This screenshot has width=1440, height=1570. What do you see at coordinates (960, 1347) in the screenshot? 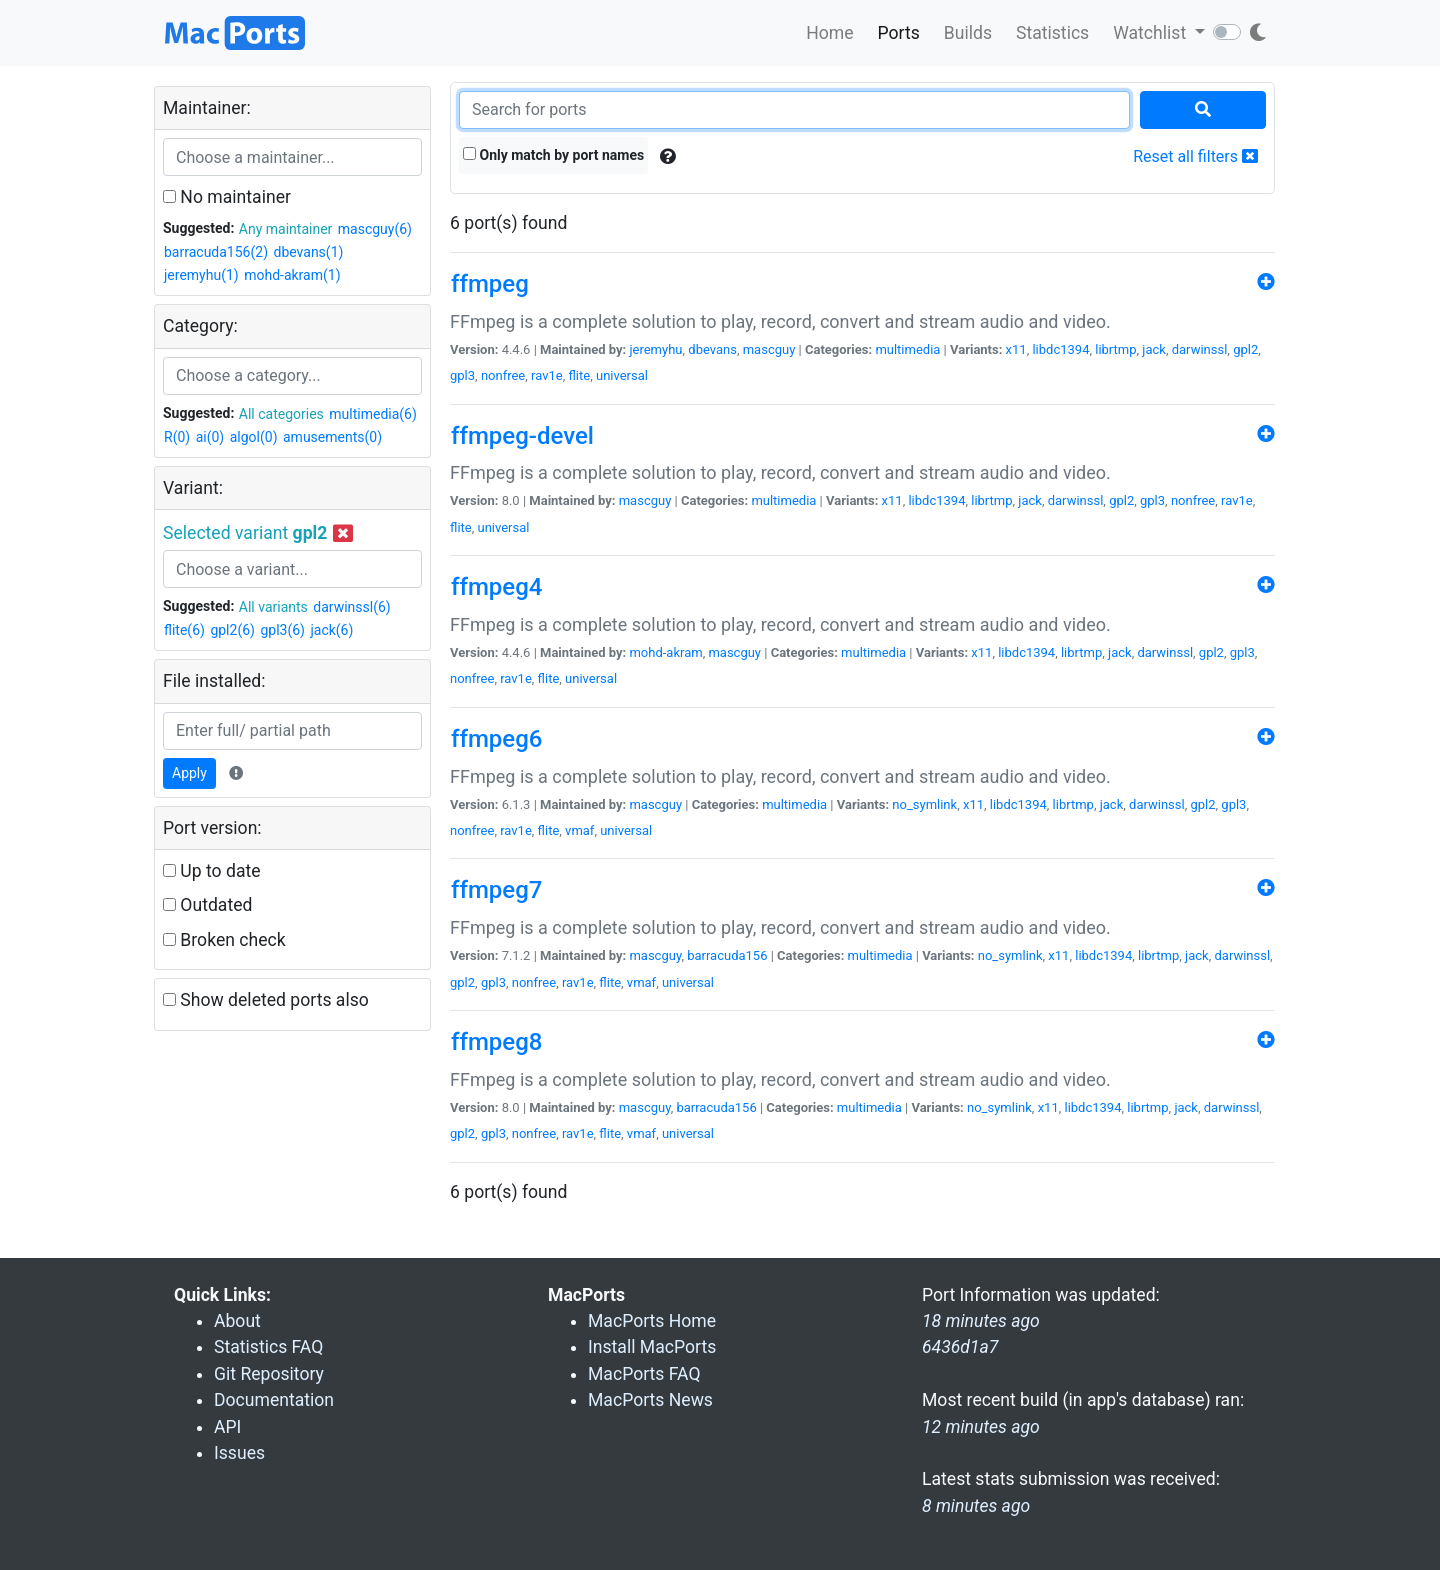
I see `6436d1a7` at bounding box center [960, 1347].